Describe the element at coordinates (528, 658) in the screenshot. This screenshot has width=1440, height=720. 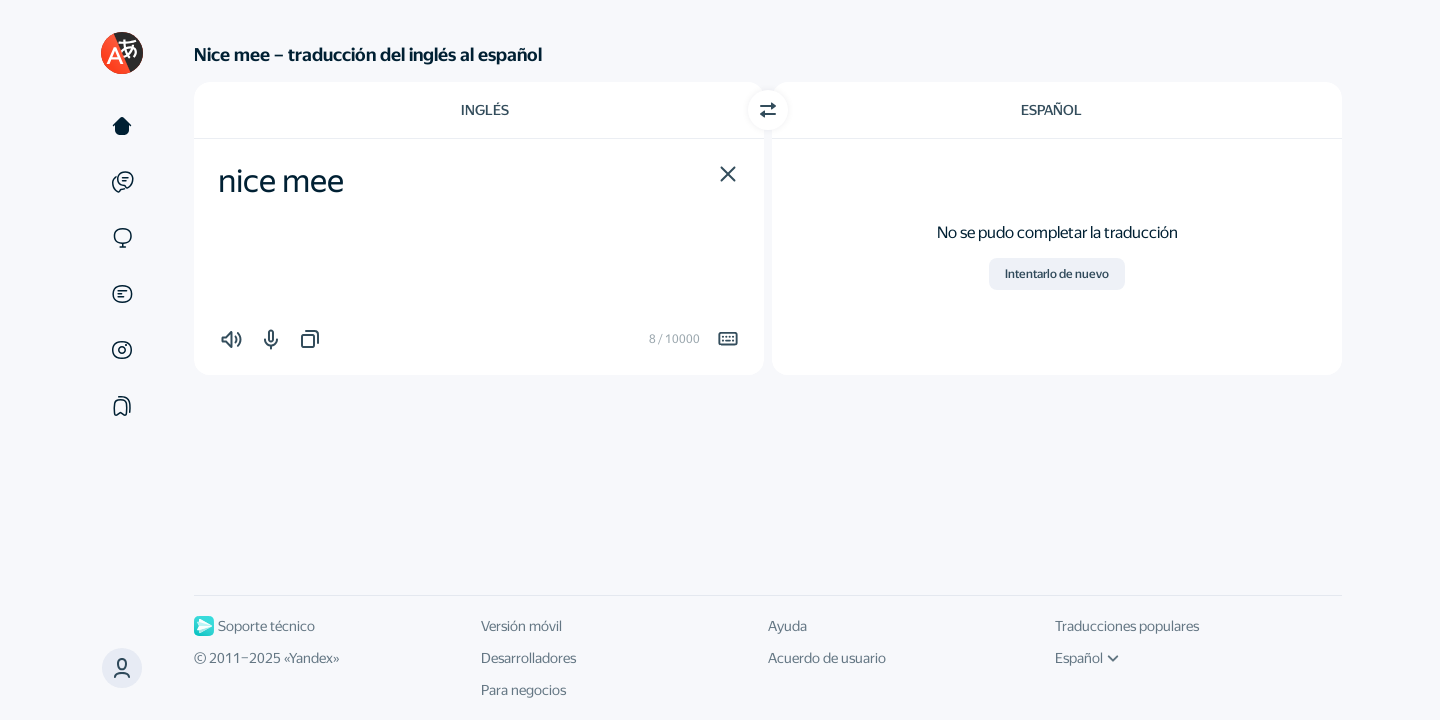
I see `Desarrolladores` at that location.